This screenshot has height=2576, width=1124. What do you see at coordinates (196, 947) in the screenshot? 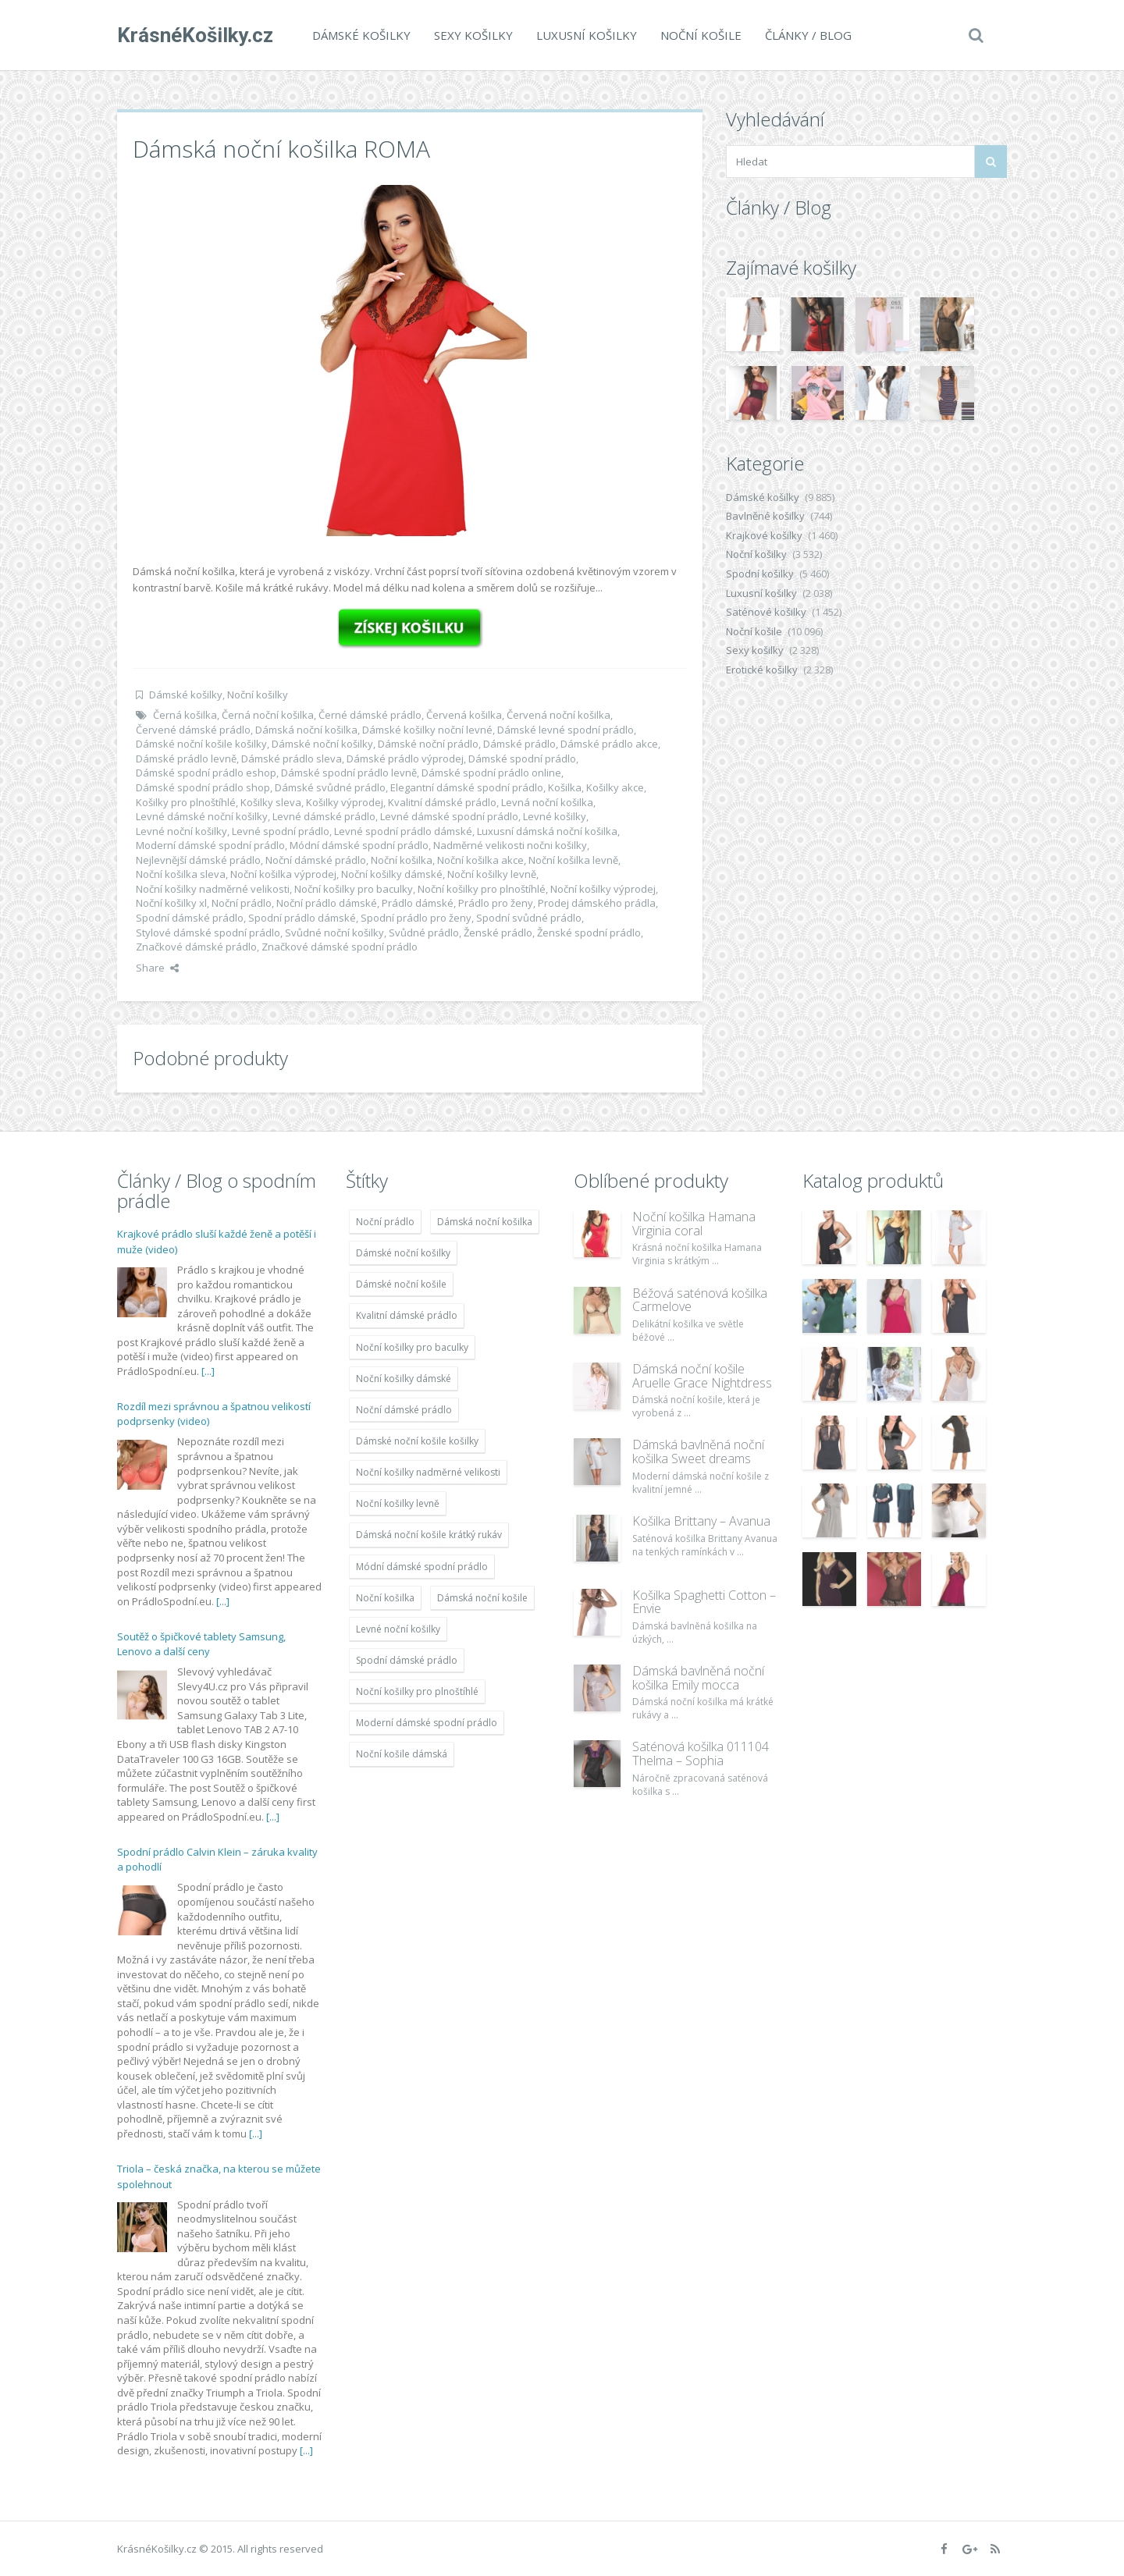
I see `Značkové dámské prádlo` at bounding box center [196, 947].